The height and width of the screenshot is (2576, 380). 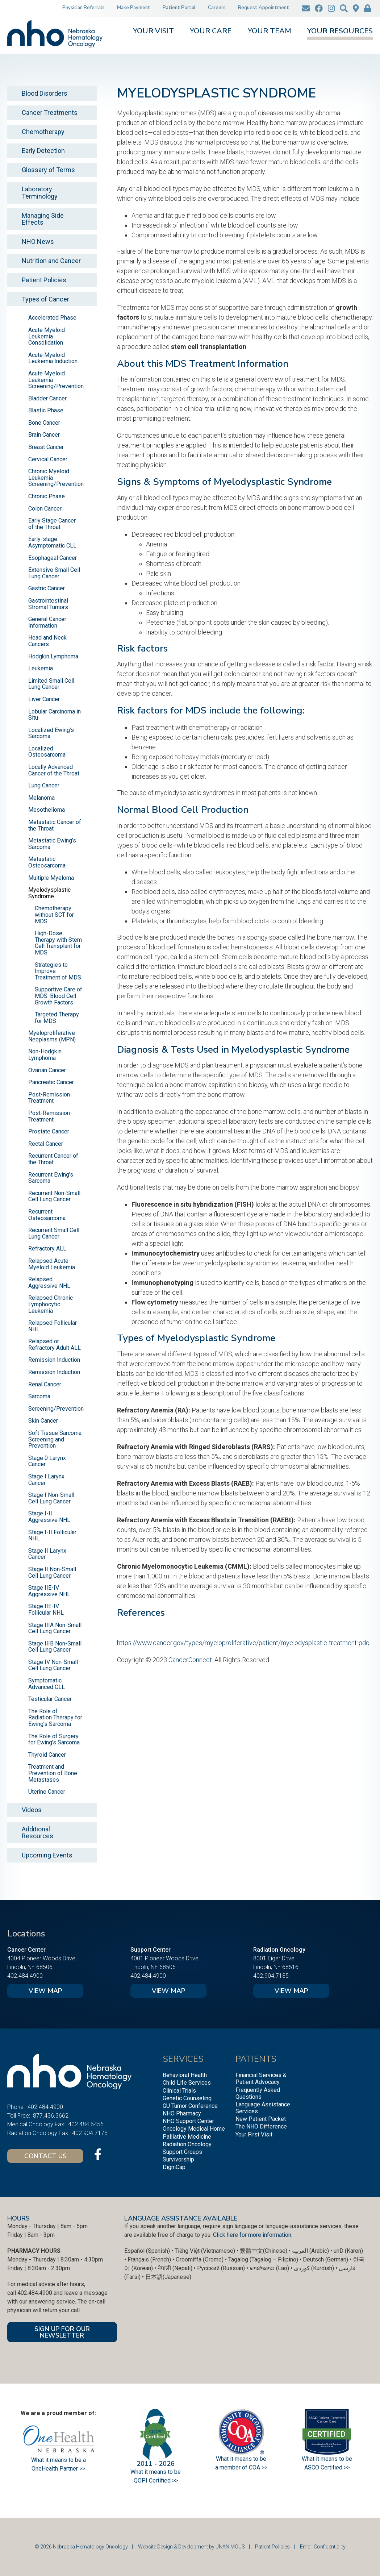 I want to click on NHO Pharmacy, so click(x=182, y=2113).